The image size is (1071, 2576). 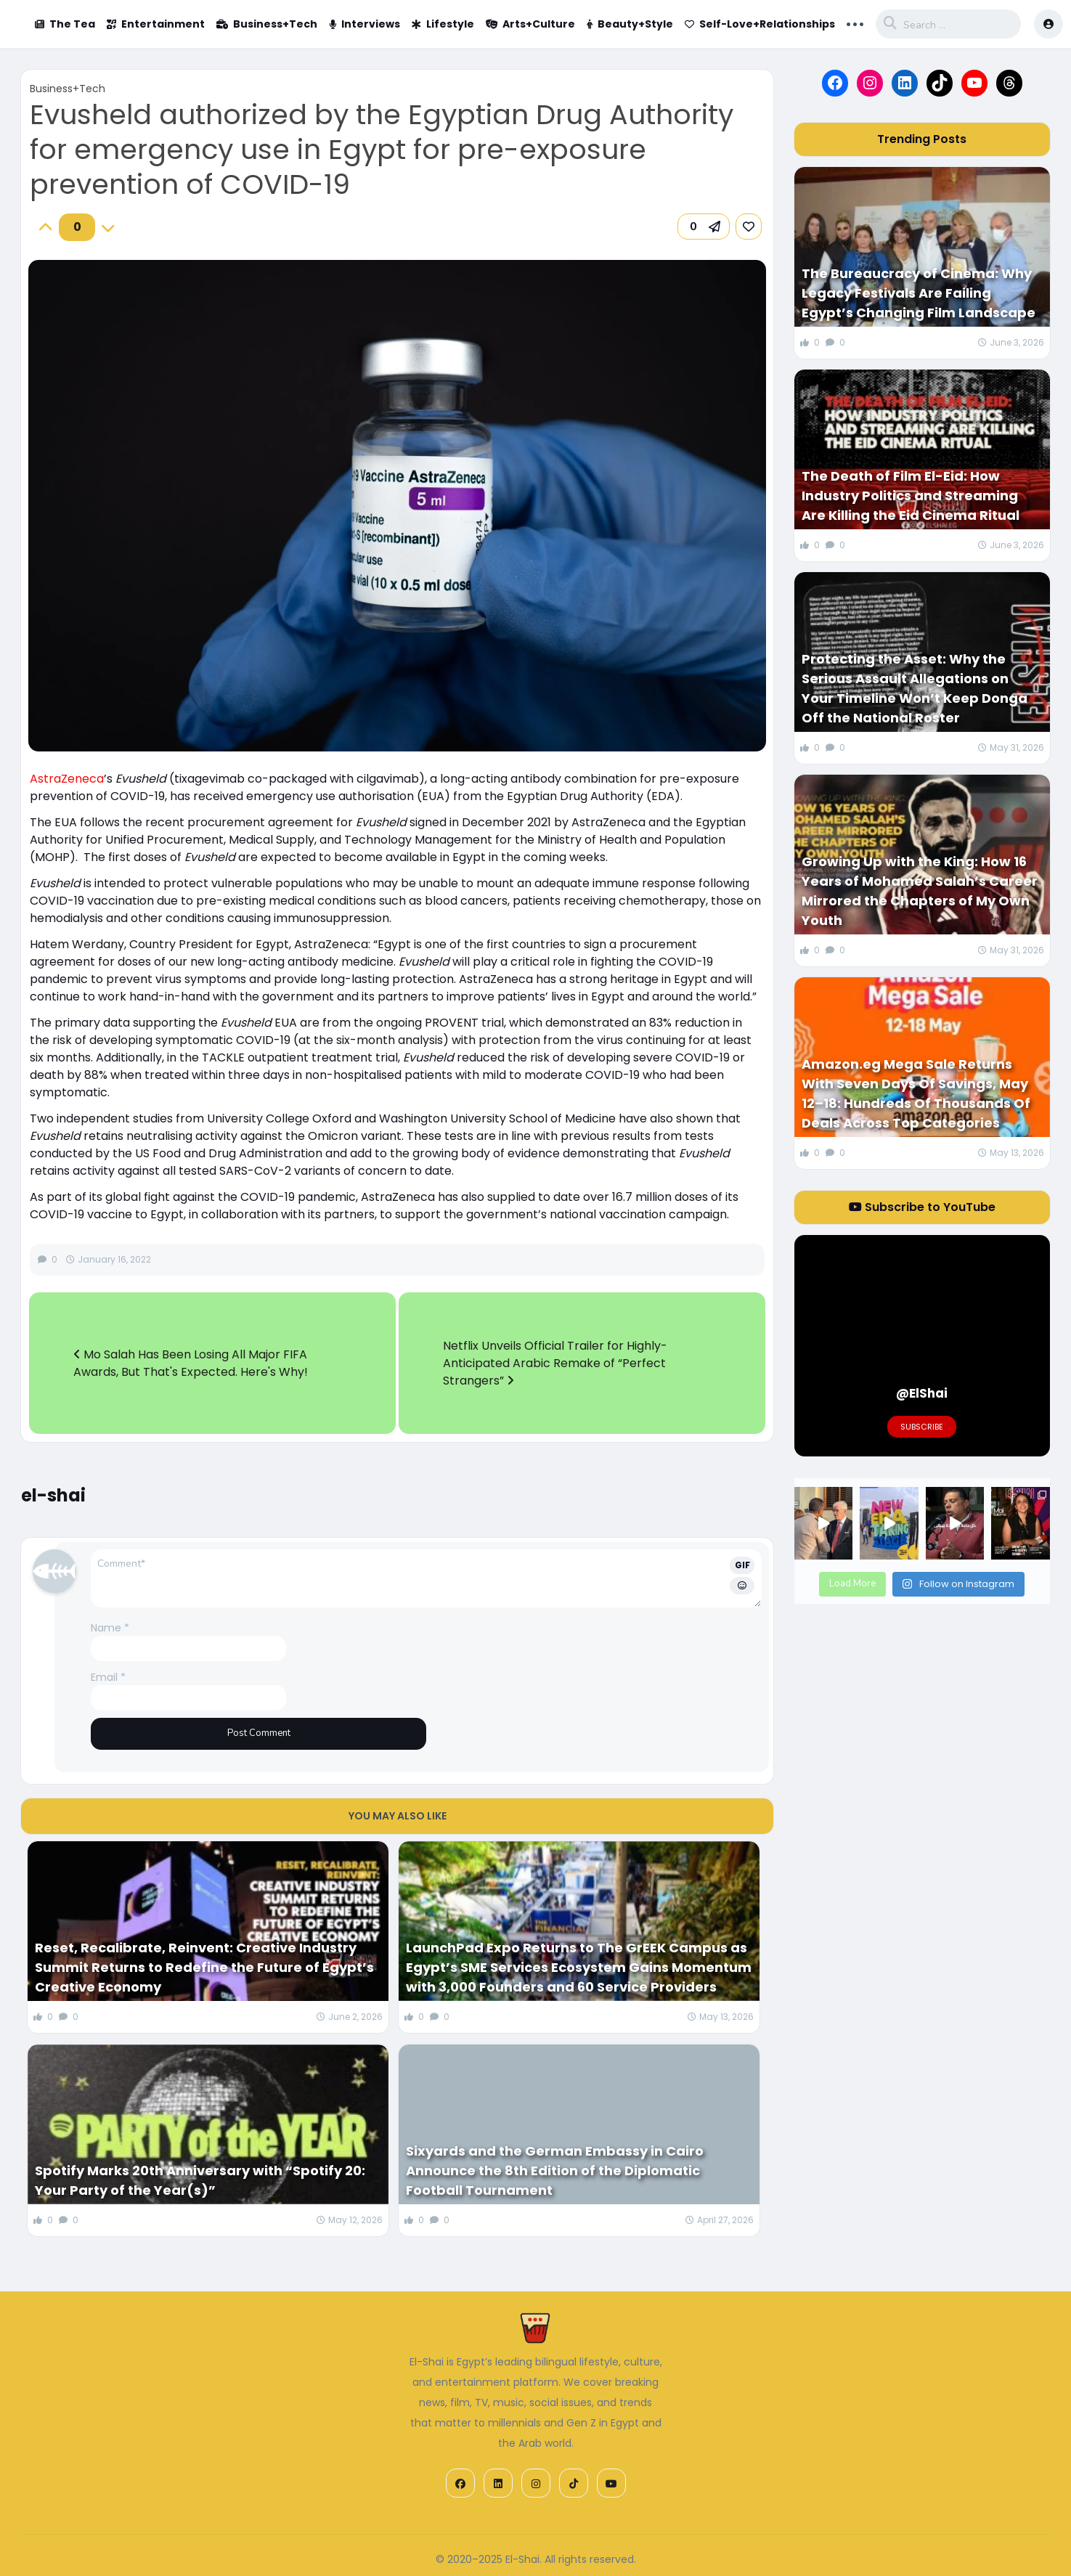 I want to click on AstraZeneca, so click(x=67, y=778).